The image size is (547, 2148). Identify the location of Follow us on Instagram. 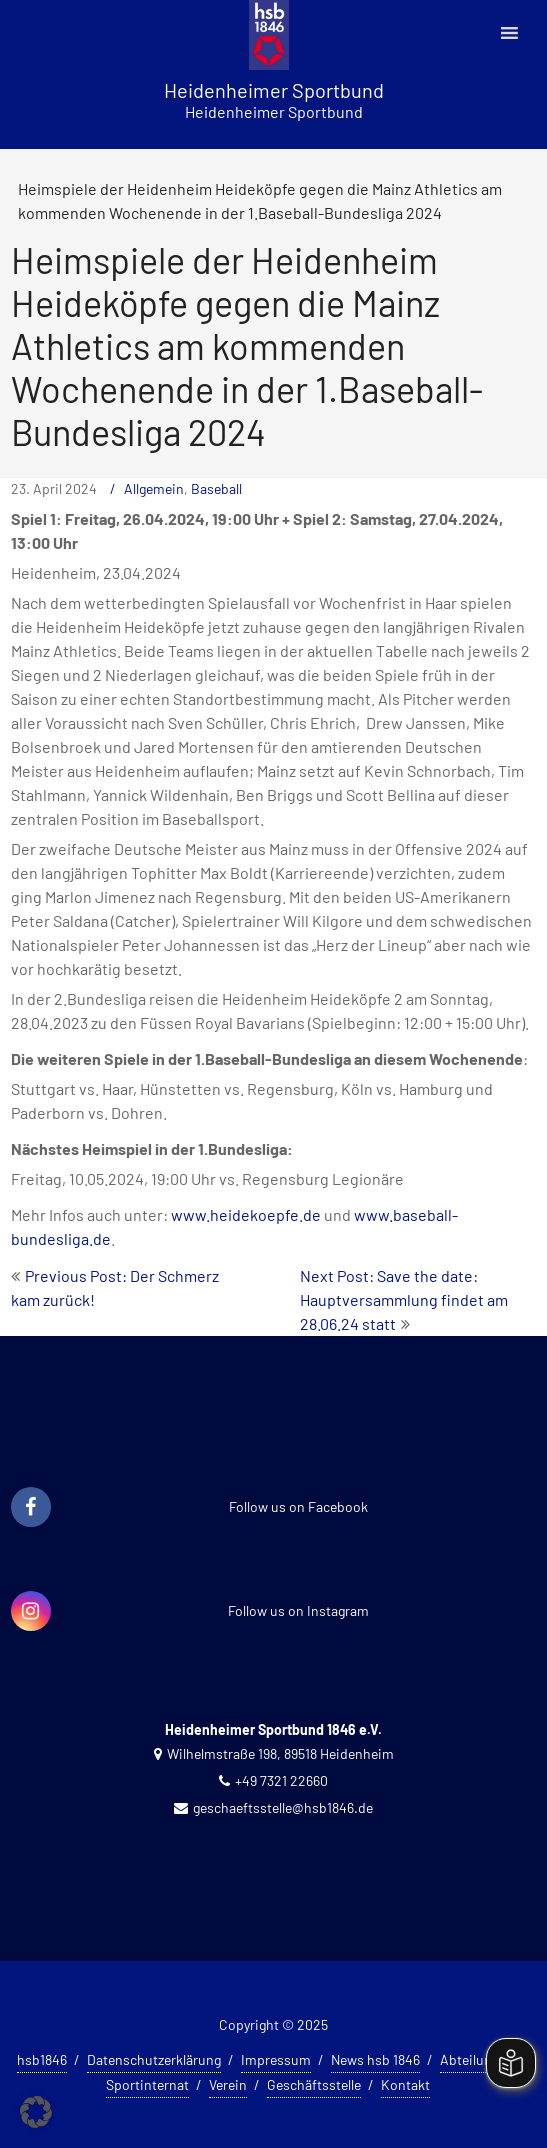
(298, 1610).